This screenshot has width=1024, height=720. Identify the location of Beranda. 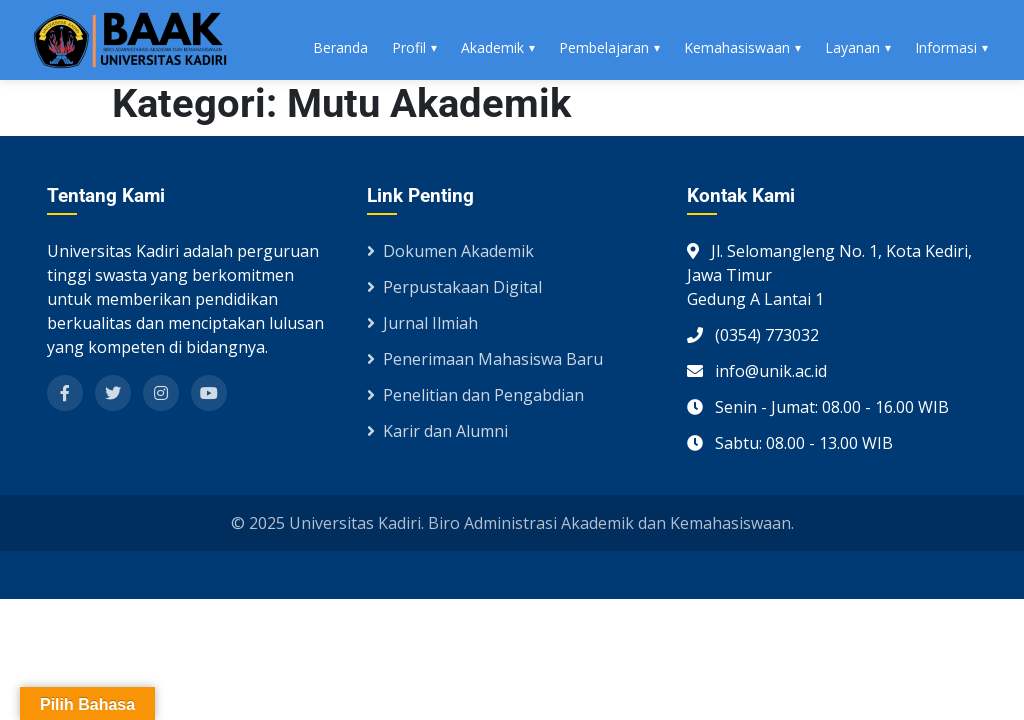
(340, 47).